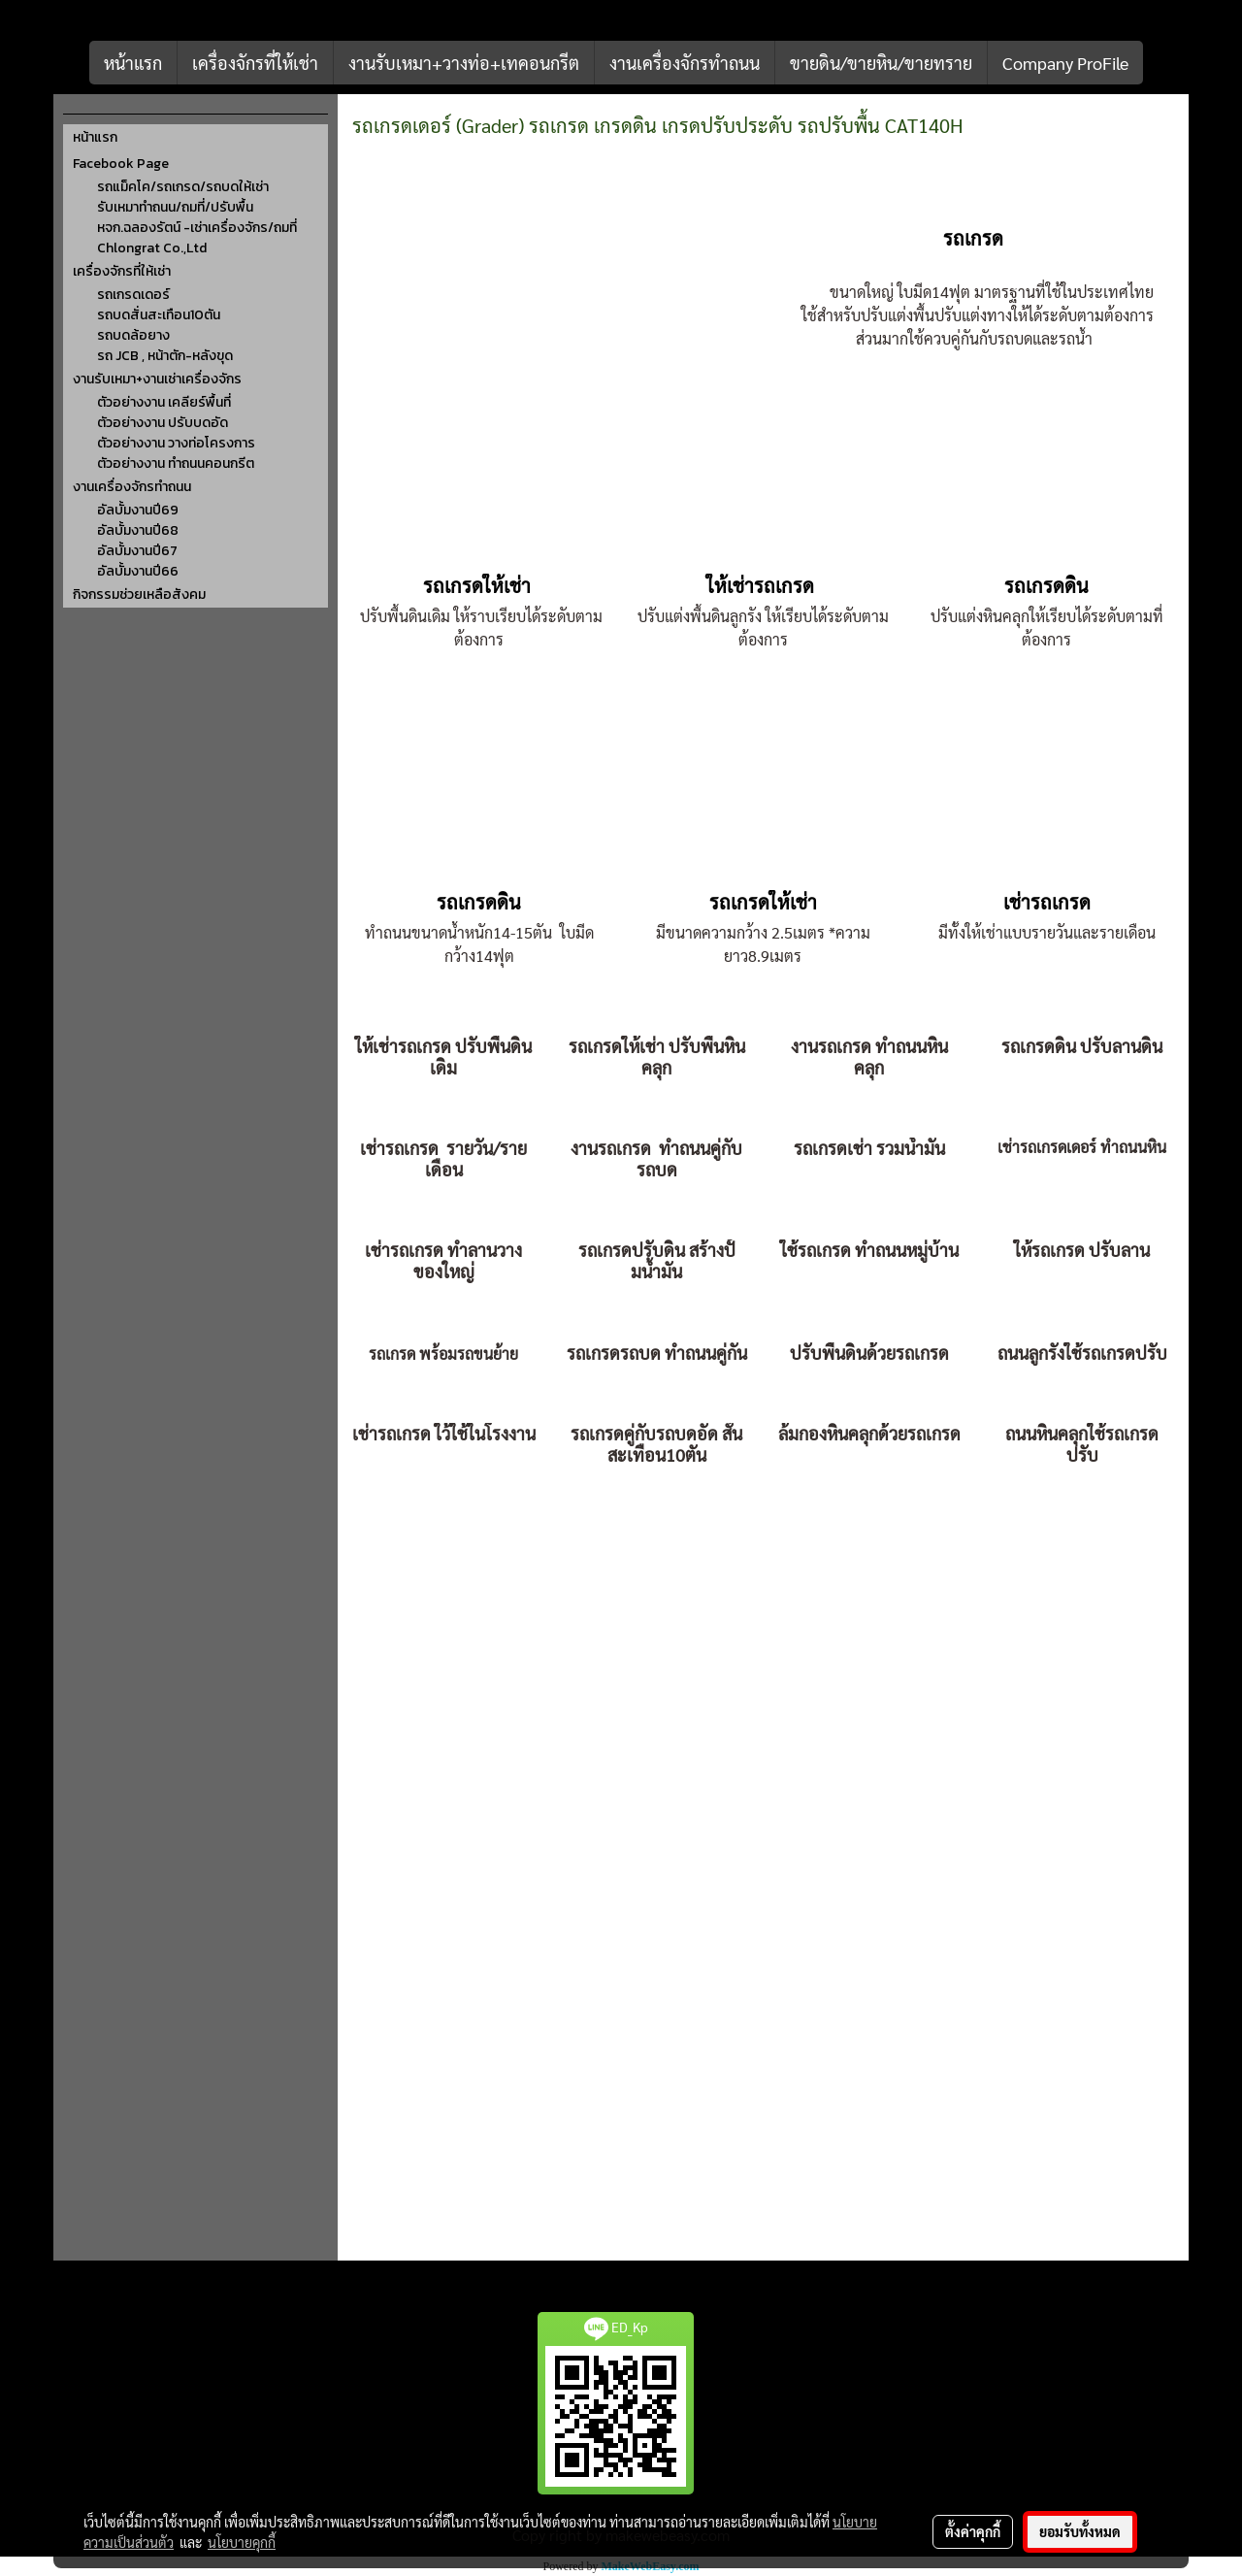 This screenshot has width=1242, height=2576. What do you see at coordinates (1080, 2531) in the screenshot?
I see `ยอมรับทั้งหมด` at bounding box center [1080, 2531].